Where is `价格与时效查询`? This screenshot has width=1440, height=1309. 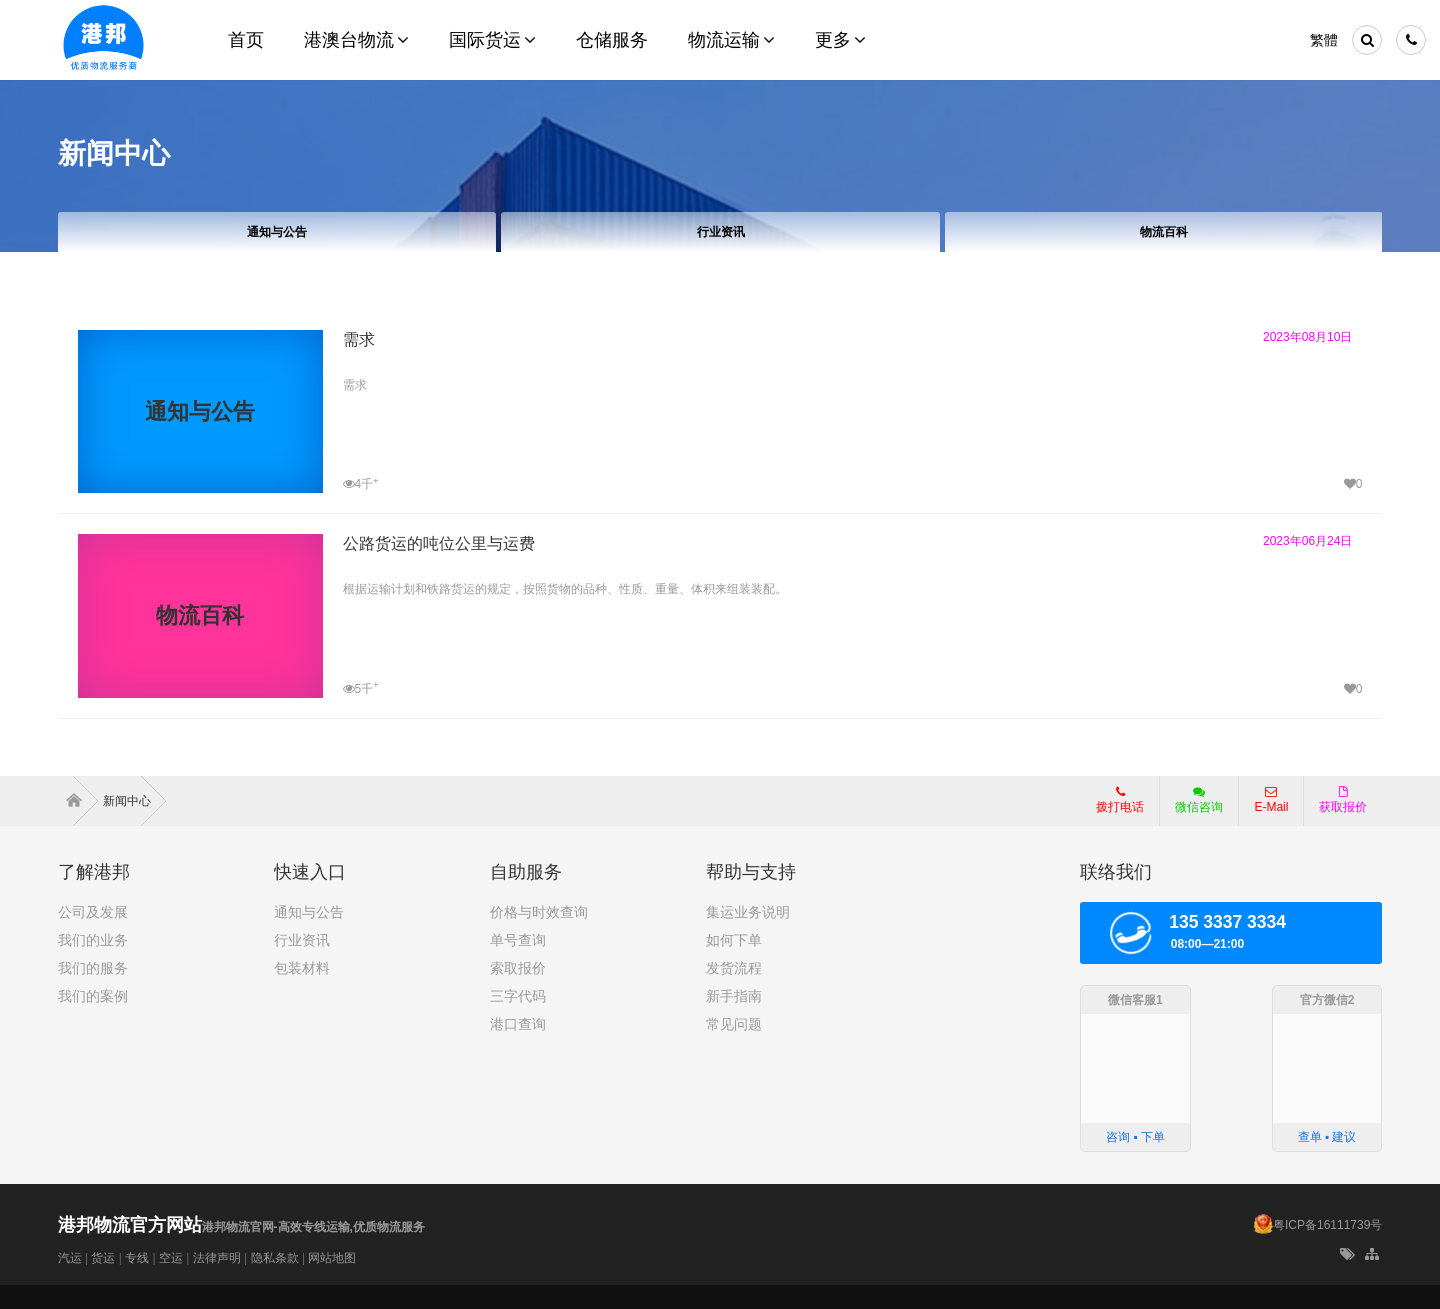 价格与时效查询 is located at coordinates (539, 912).